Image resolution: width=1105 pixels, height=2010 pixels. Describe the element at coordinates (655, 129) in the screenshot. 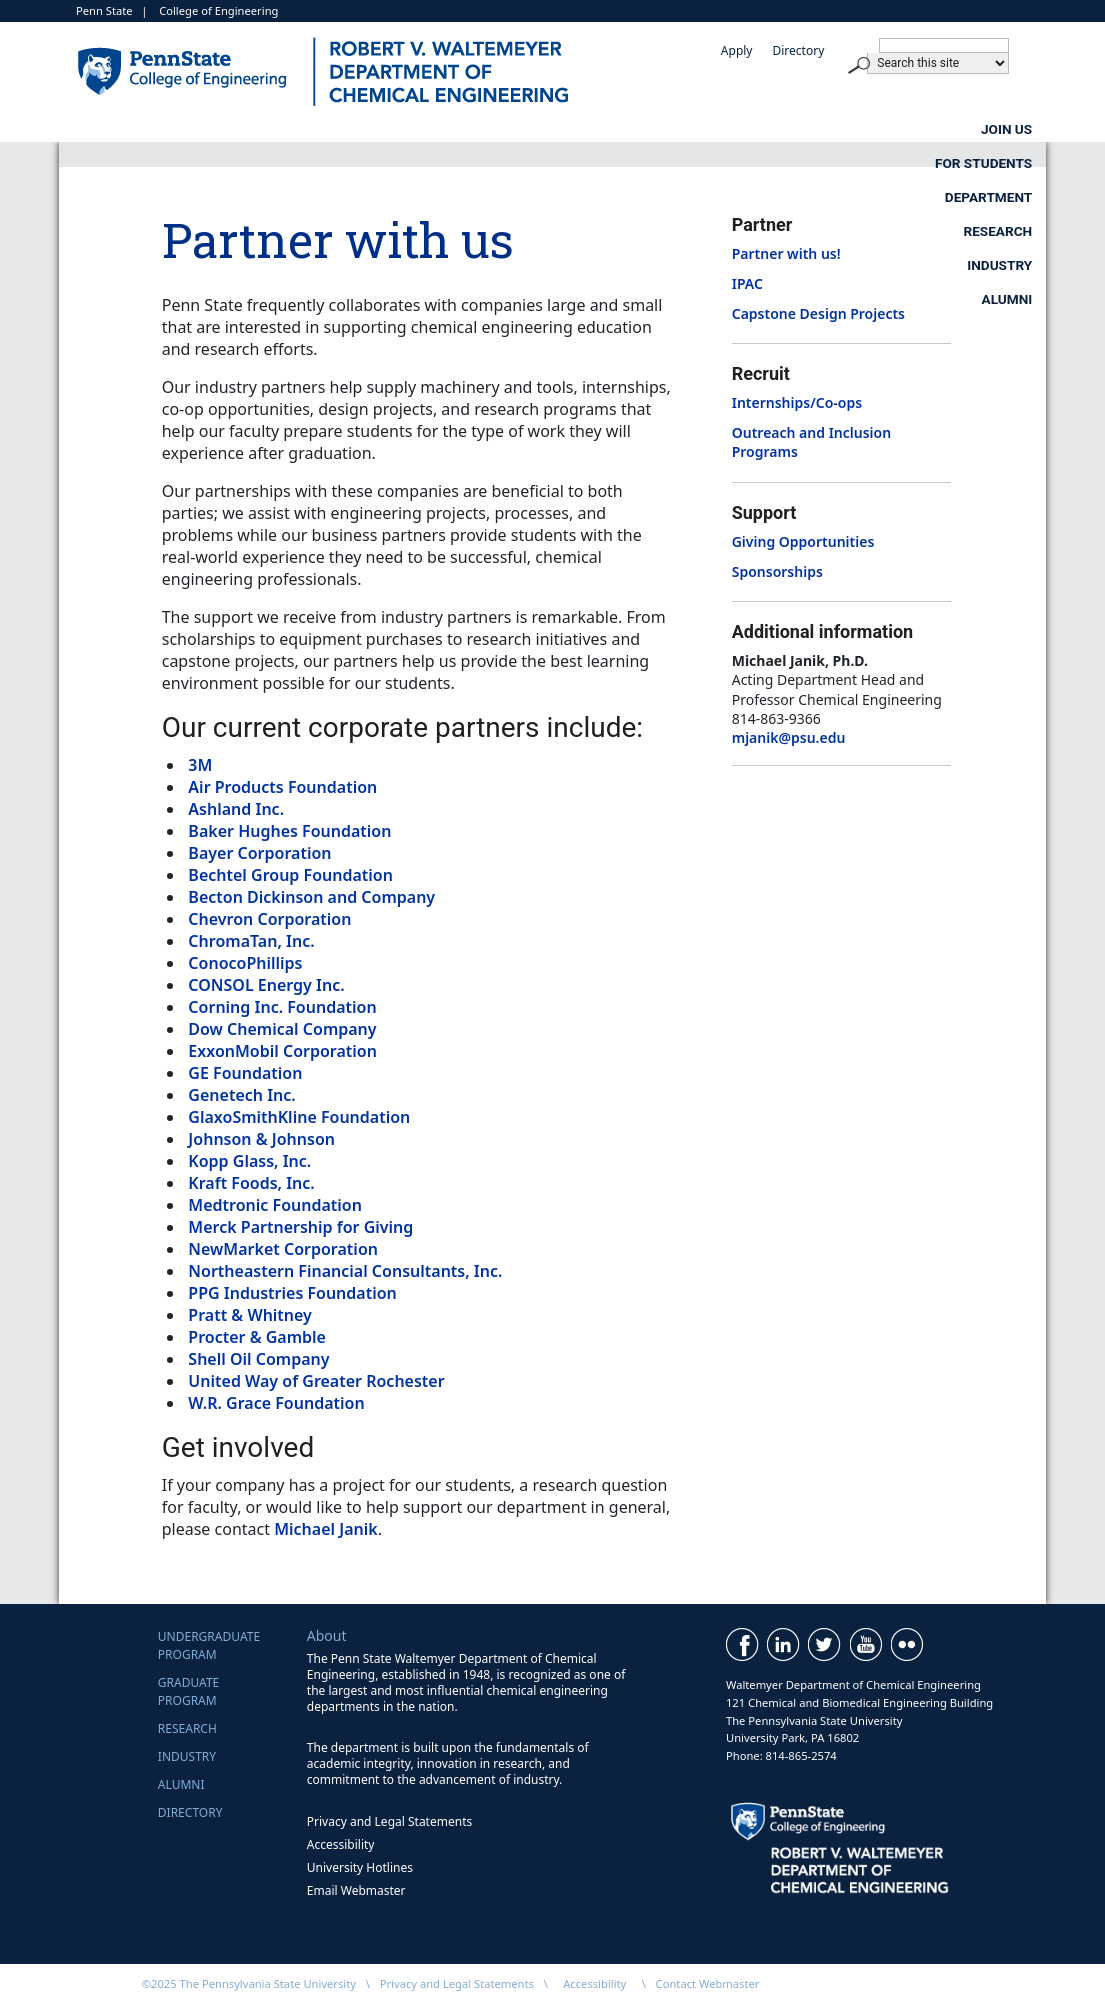

I see `Department` at that location.